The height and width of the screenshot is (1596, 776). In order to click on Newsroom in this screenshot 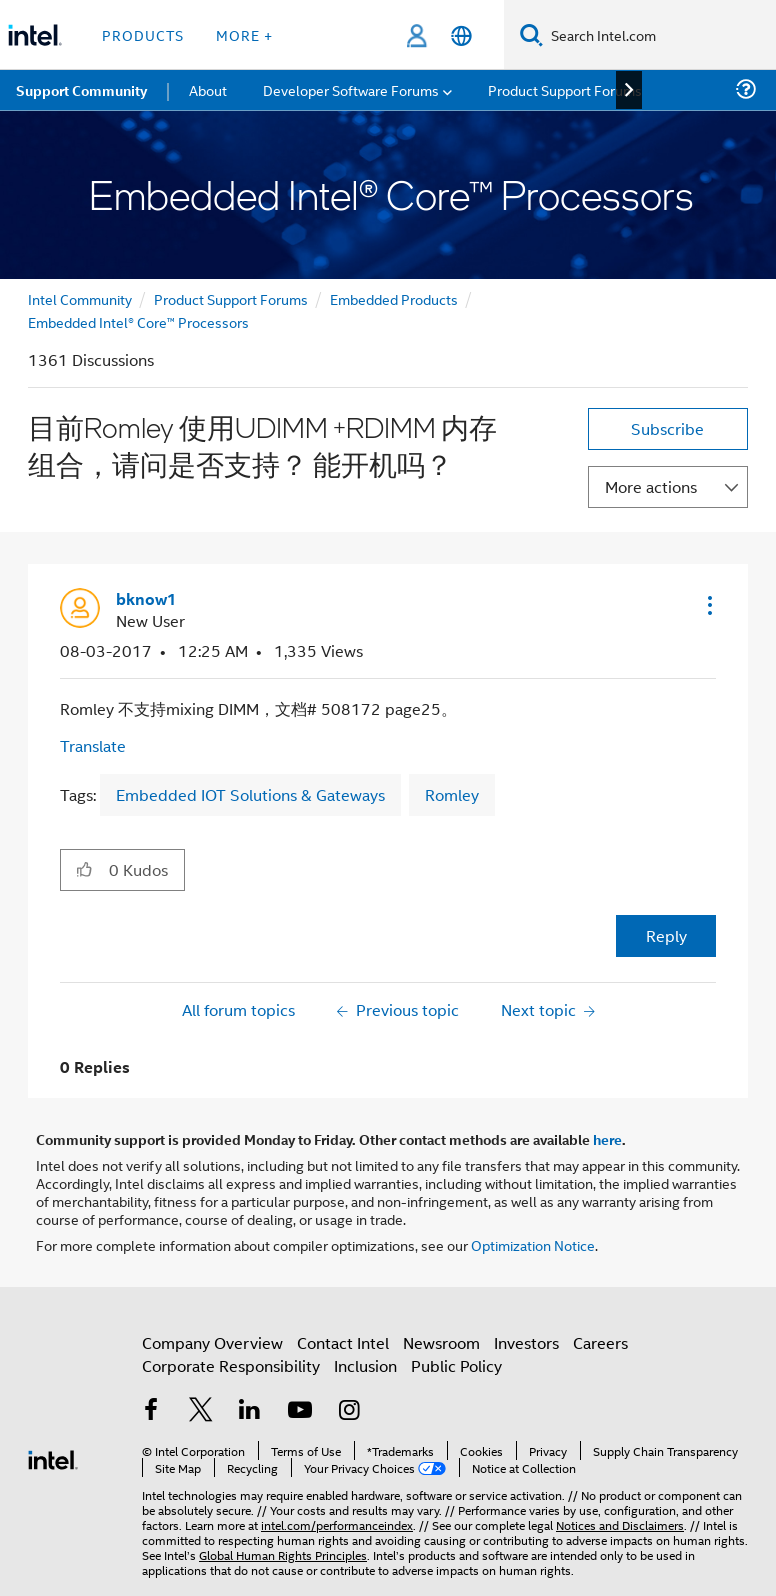, I will do `click(441, 1342)`.